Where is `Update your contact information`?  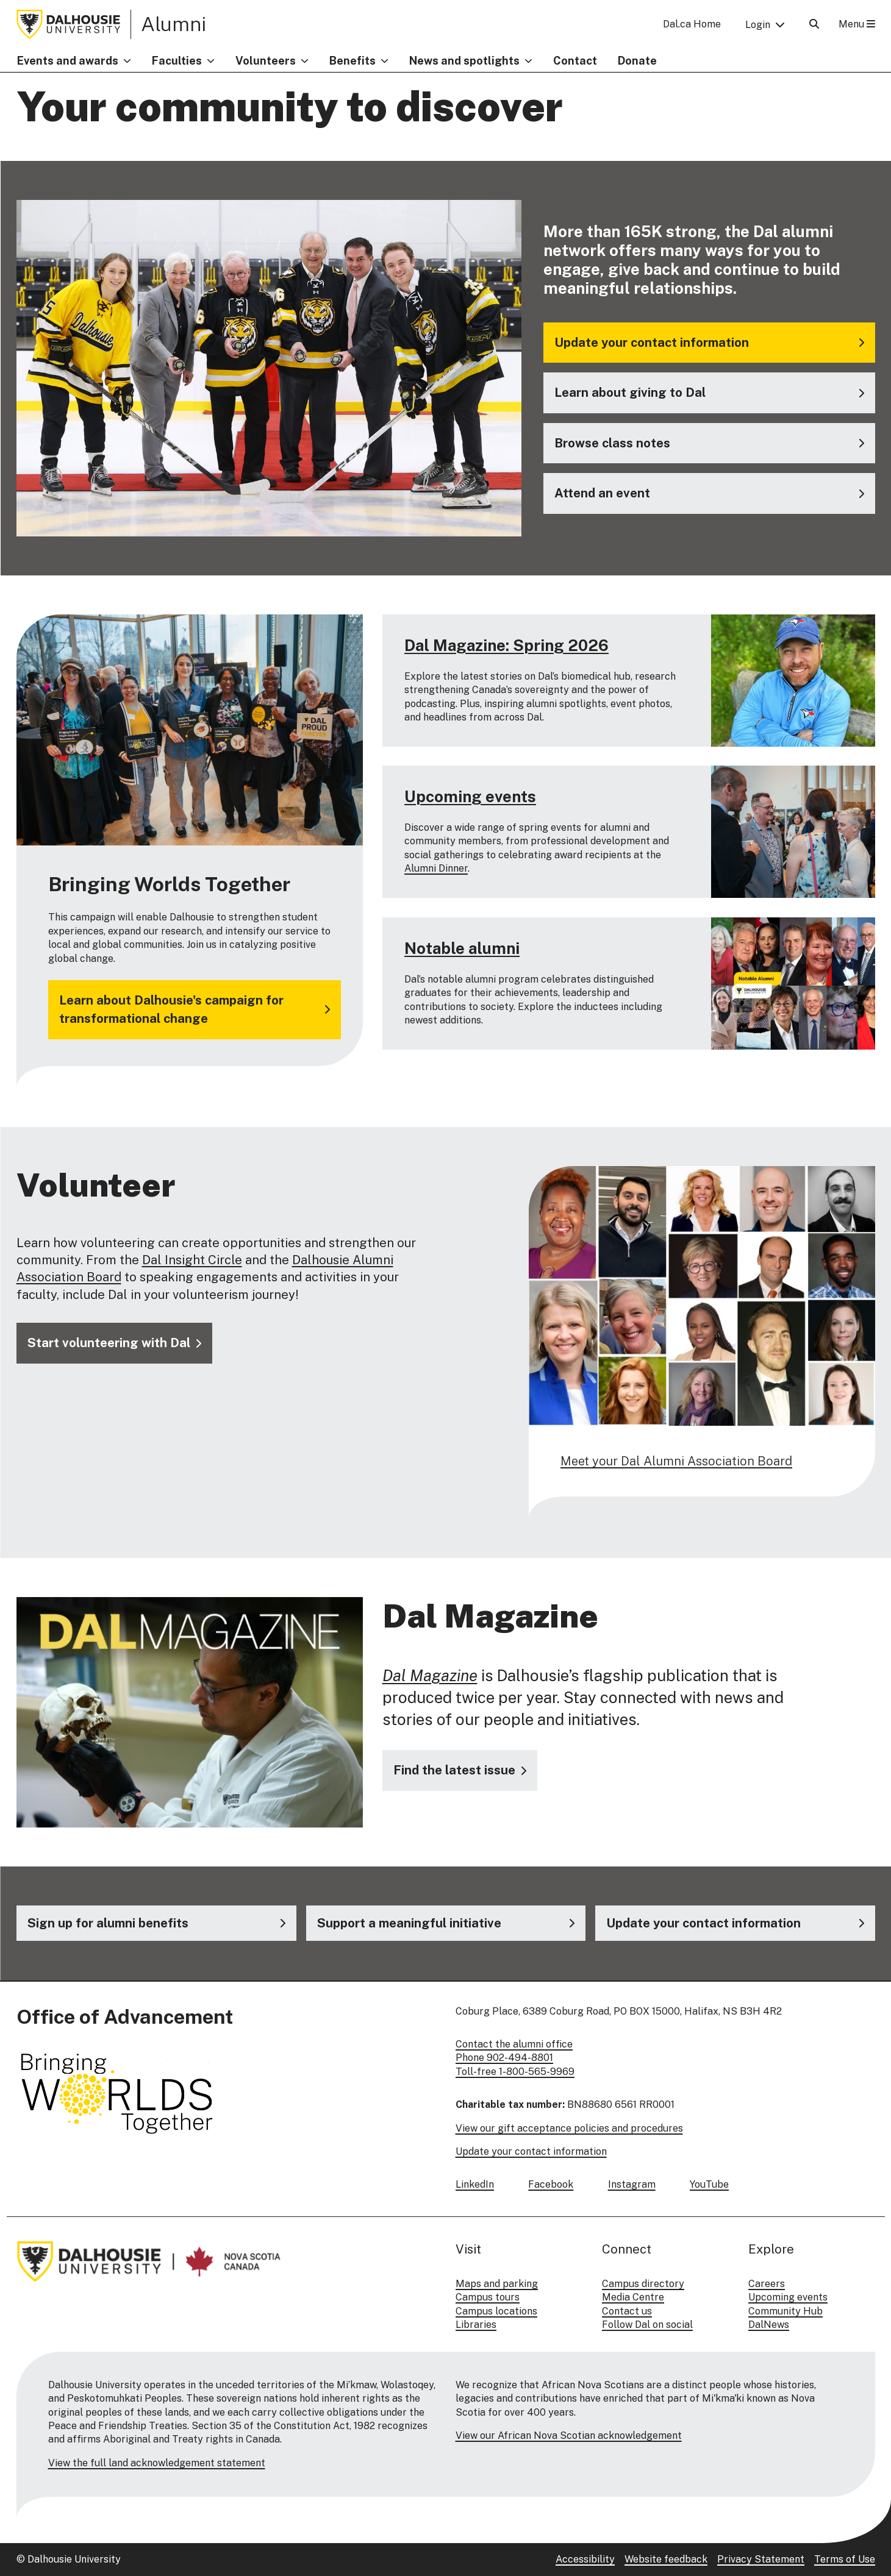 Update your contact information is located at coordinates (531, 2151).